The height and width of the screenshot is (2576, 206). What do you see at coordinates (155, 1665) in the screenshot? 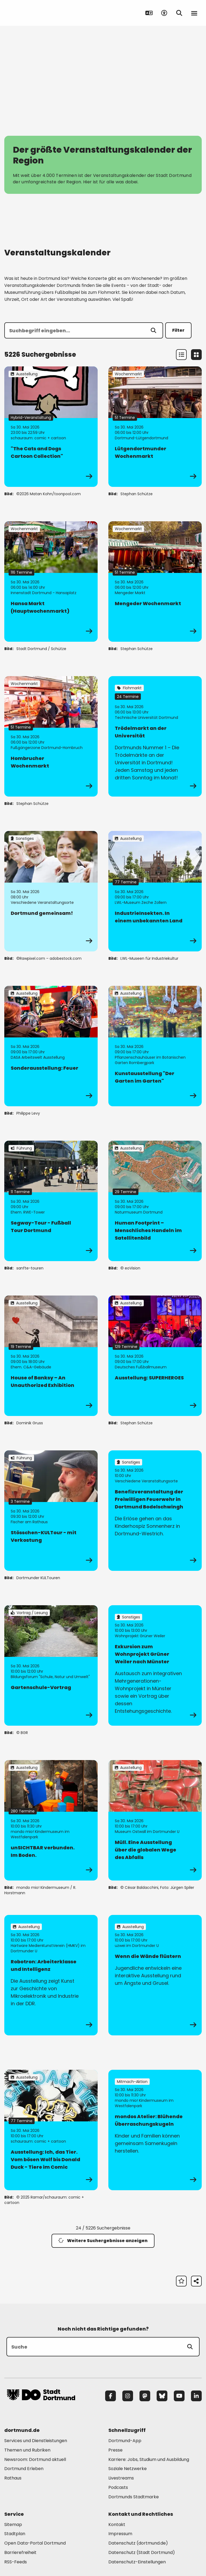
I see `[zur Veranstaltung Exkursion zum Wohnprojekt Grüner Weiler nach Münster]` at bounding box center [155, 1665].